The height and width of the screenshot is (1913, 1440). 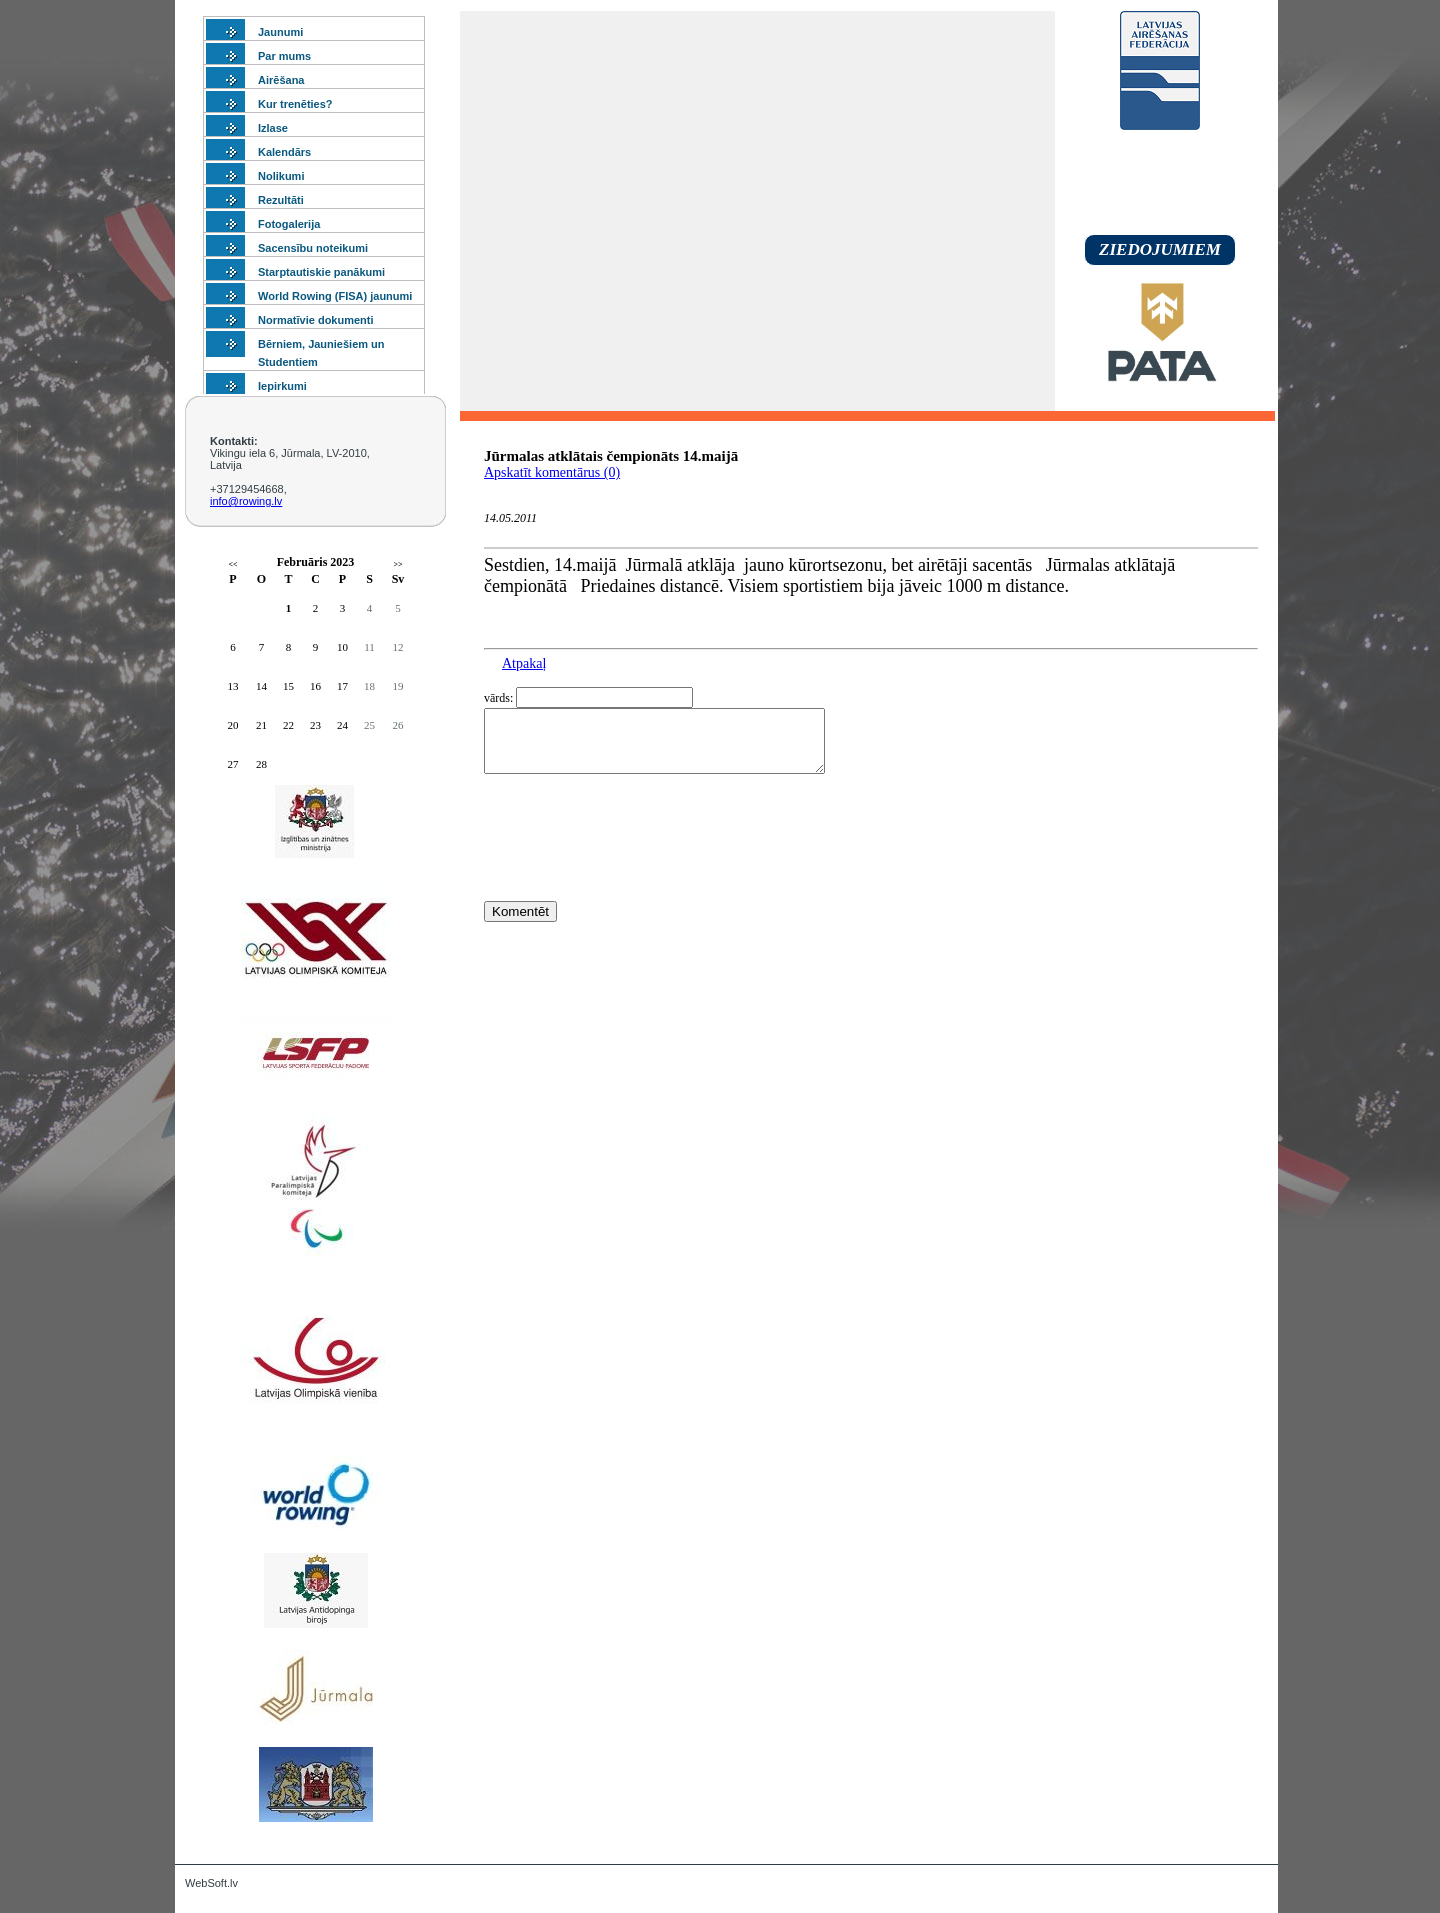 What do you see at coordinates (611, 456) in the screenshot?
I see `Jūrmalas atklātais čempionāts 14.maijā` at bounding box center [611, 456].